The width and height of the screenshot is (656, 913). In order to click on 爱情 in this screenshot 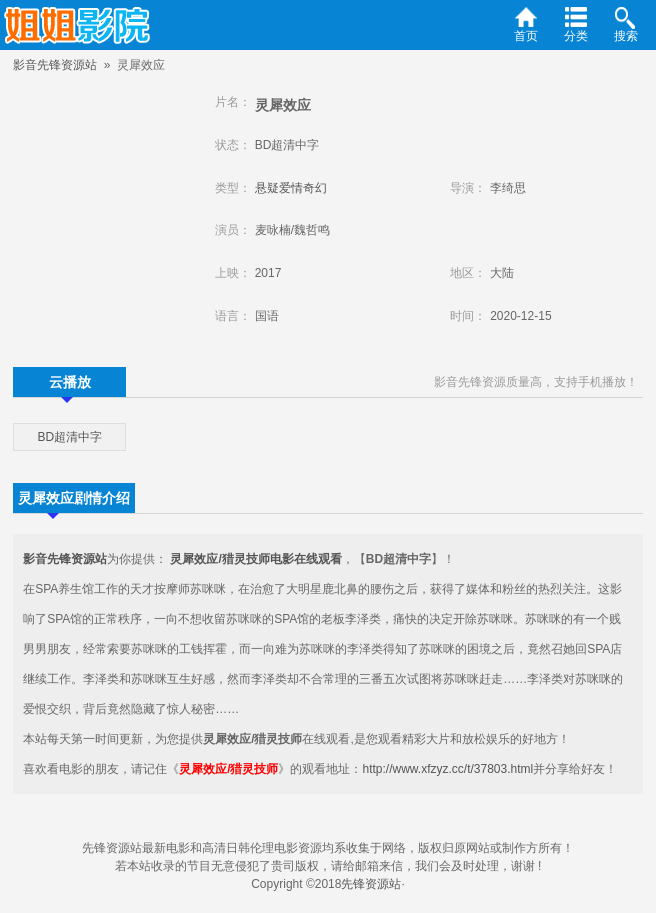, I will do `click(291, 188)`.